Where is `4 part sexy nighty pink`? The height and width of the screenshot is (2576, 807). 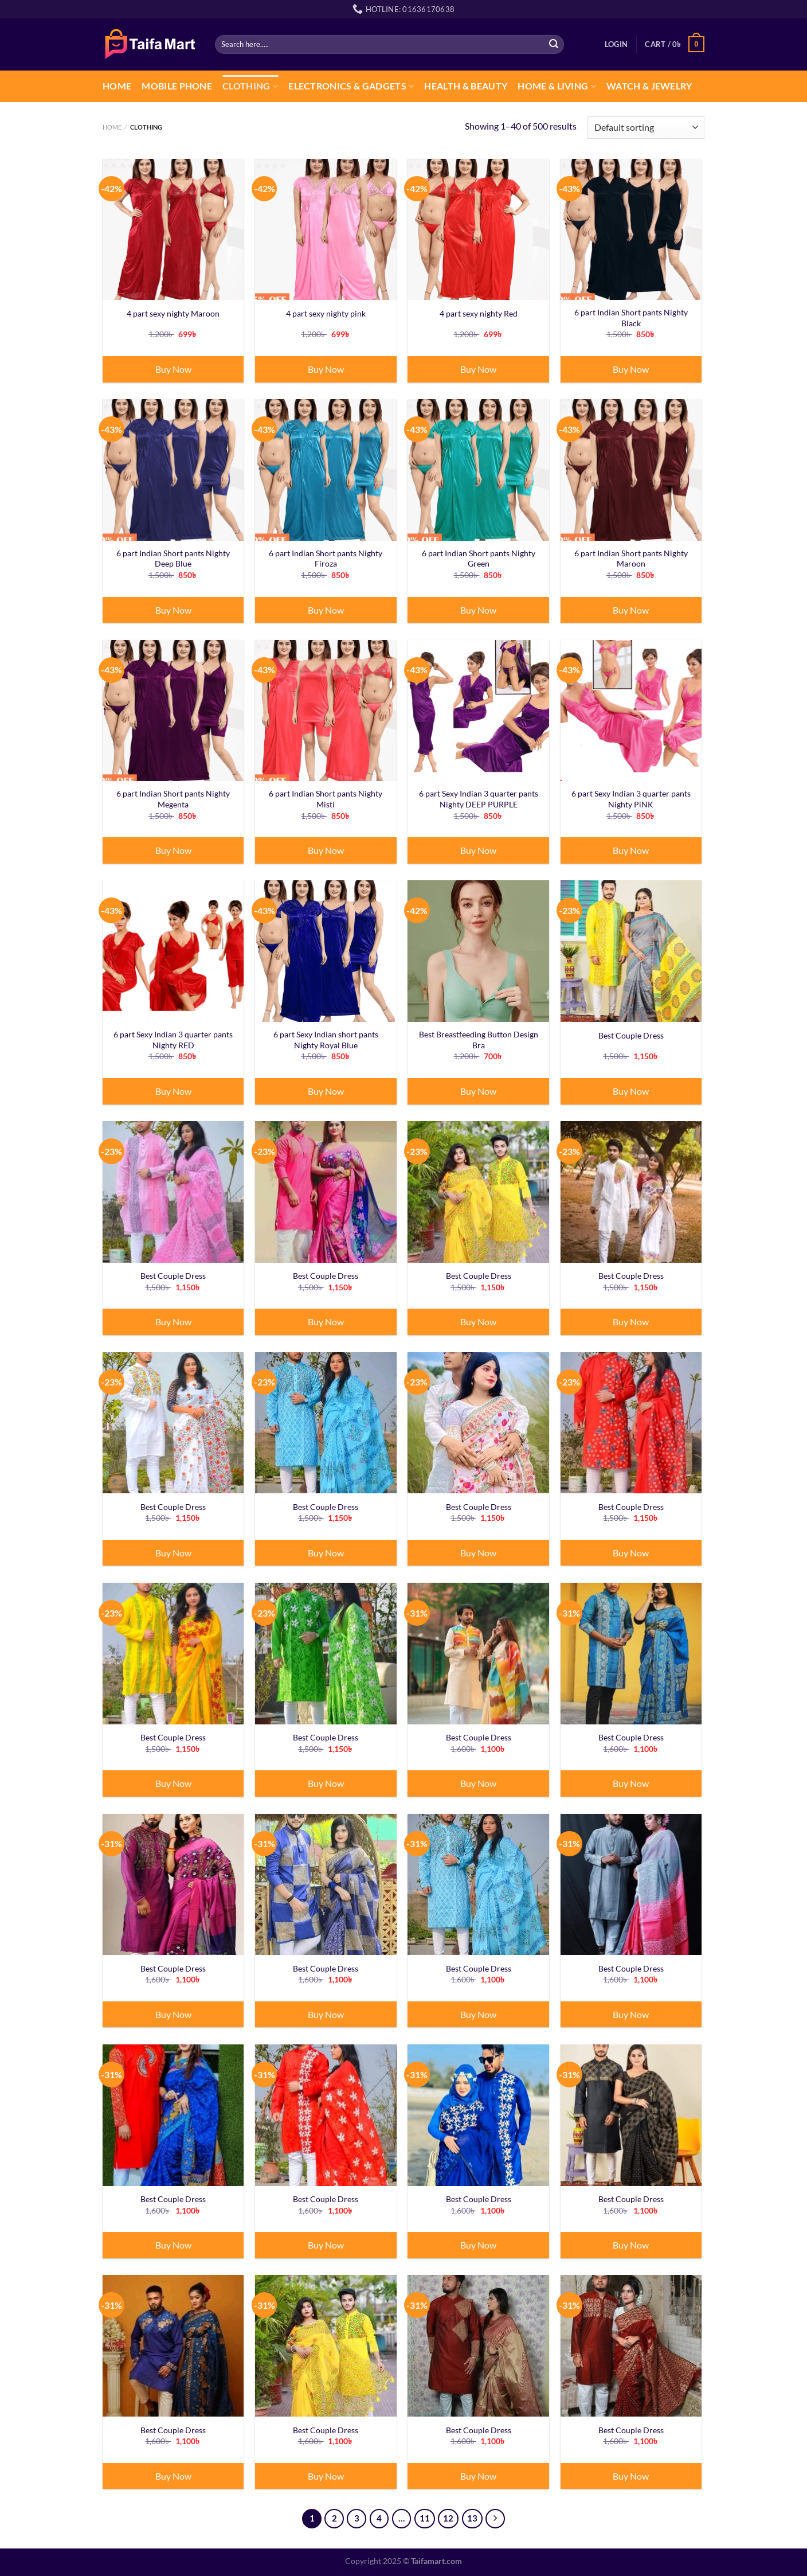 4 part sexy nighty pink is located at coordinates (326, 313).